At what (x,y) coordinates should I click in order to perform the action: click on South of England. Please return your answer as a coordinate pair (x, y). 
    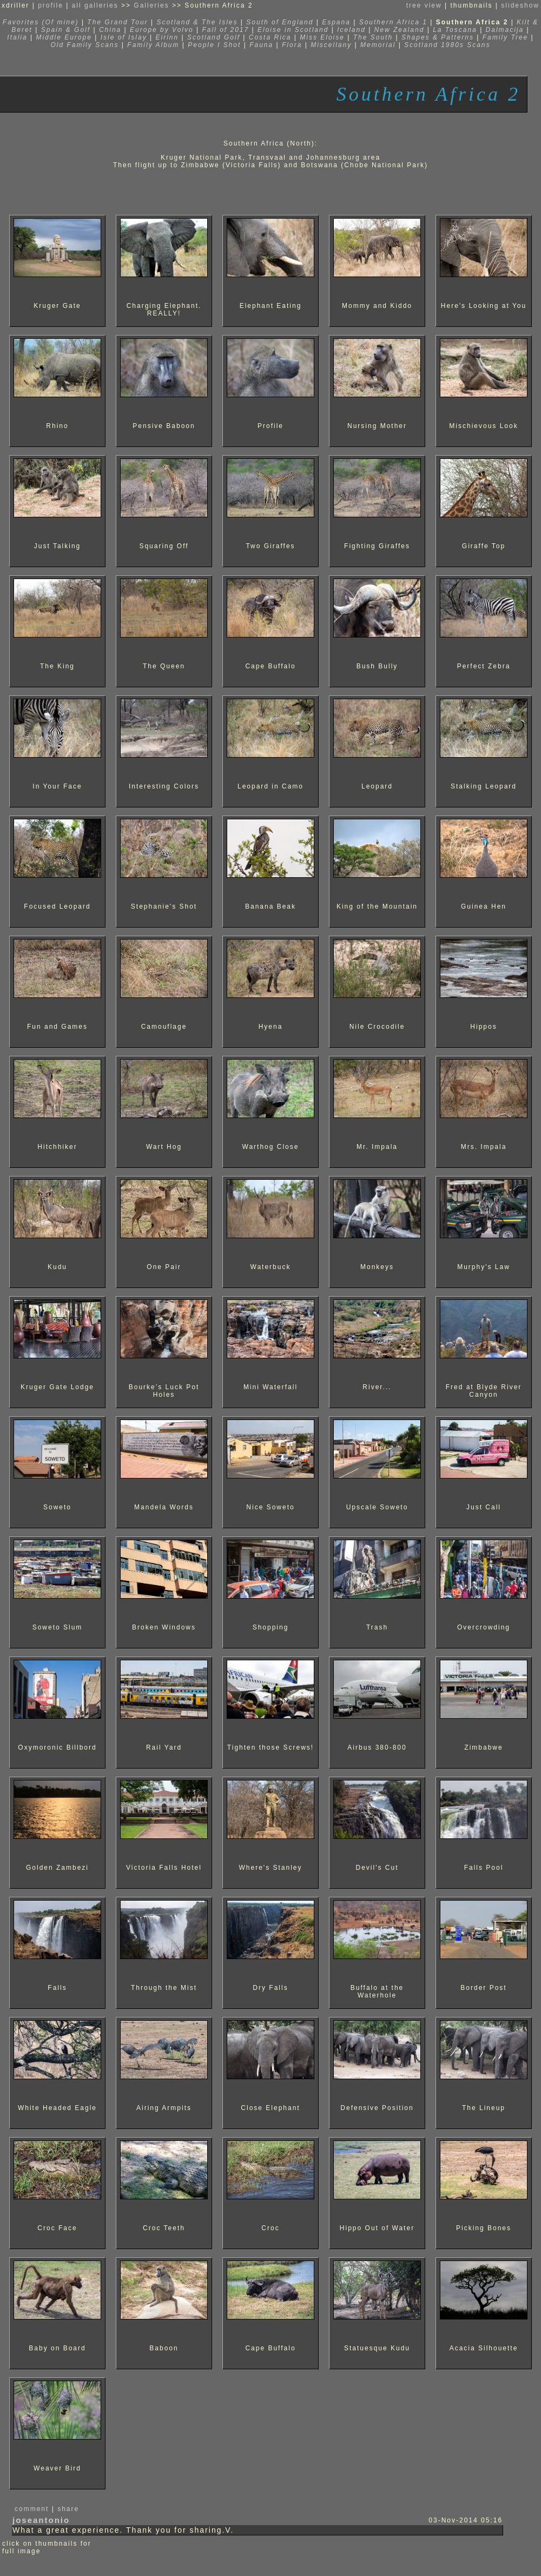
    Looking at the image, I should click on (279, 22).